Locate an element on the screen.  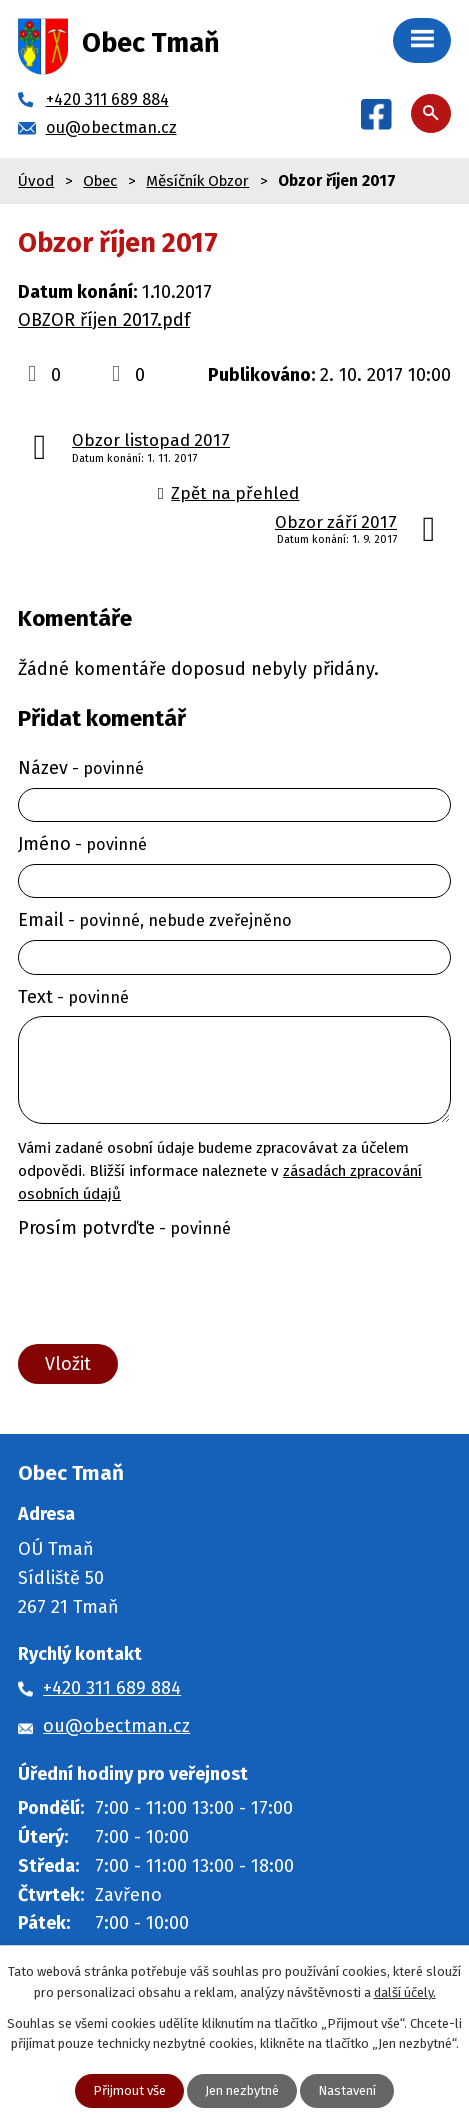
Prosím potvrďte is located at coordinates (124, 1228).